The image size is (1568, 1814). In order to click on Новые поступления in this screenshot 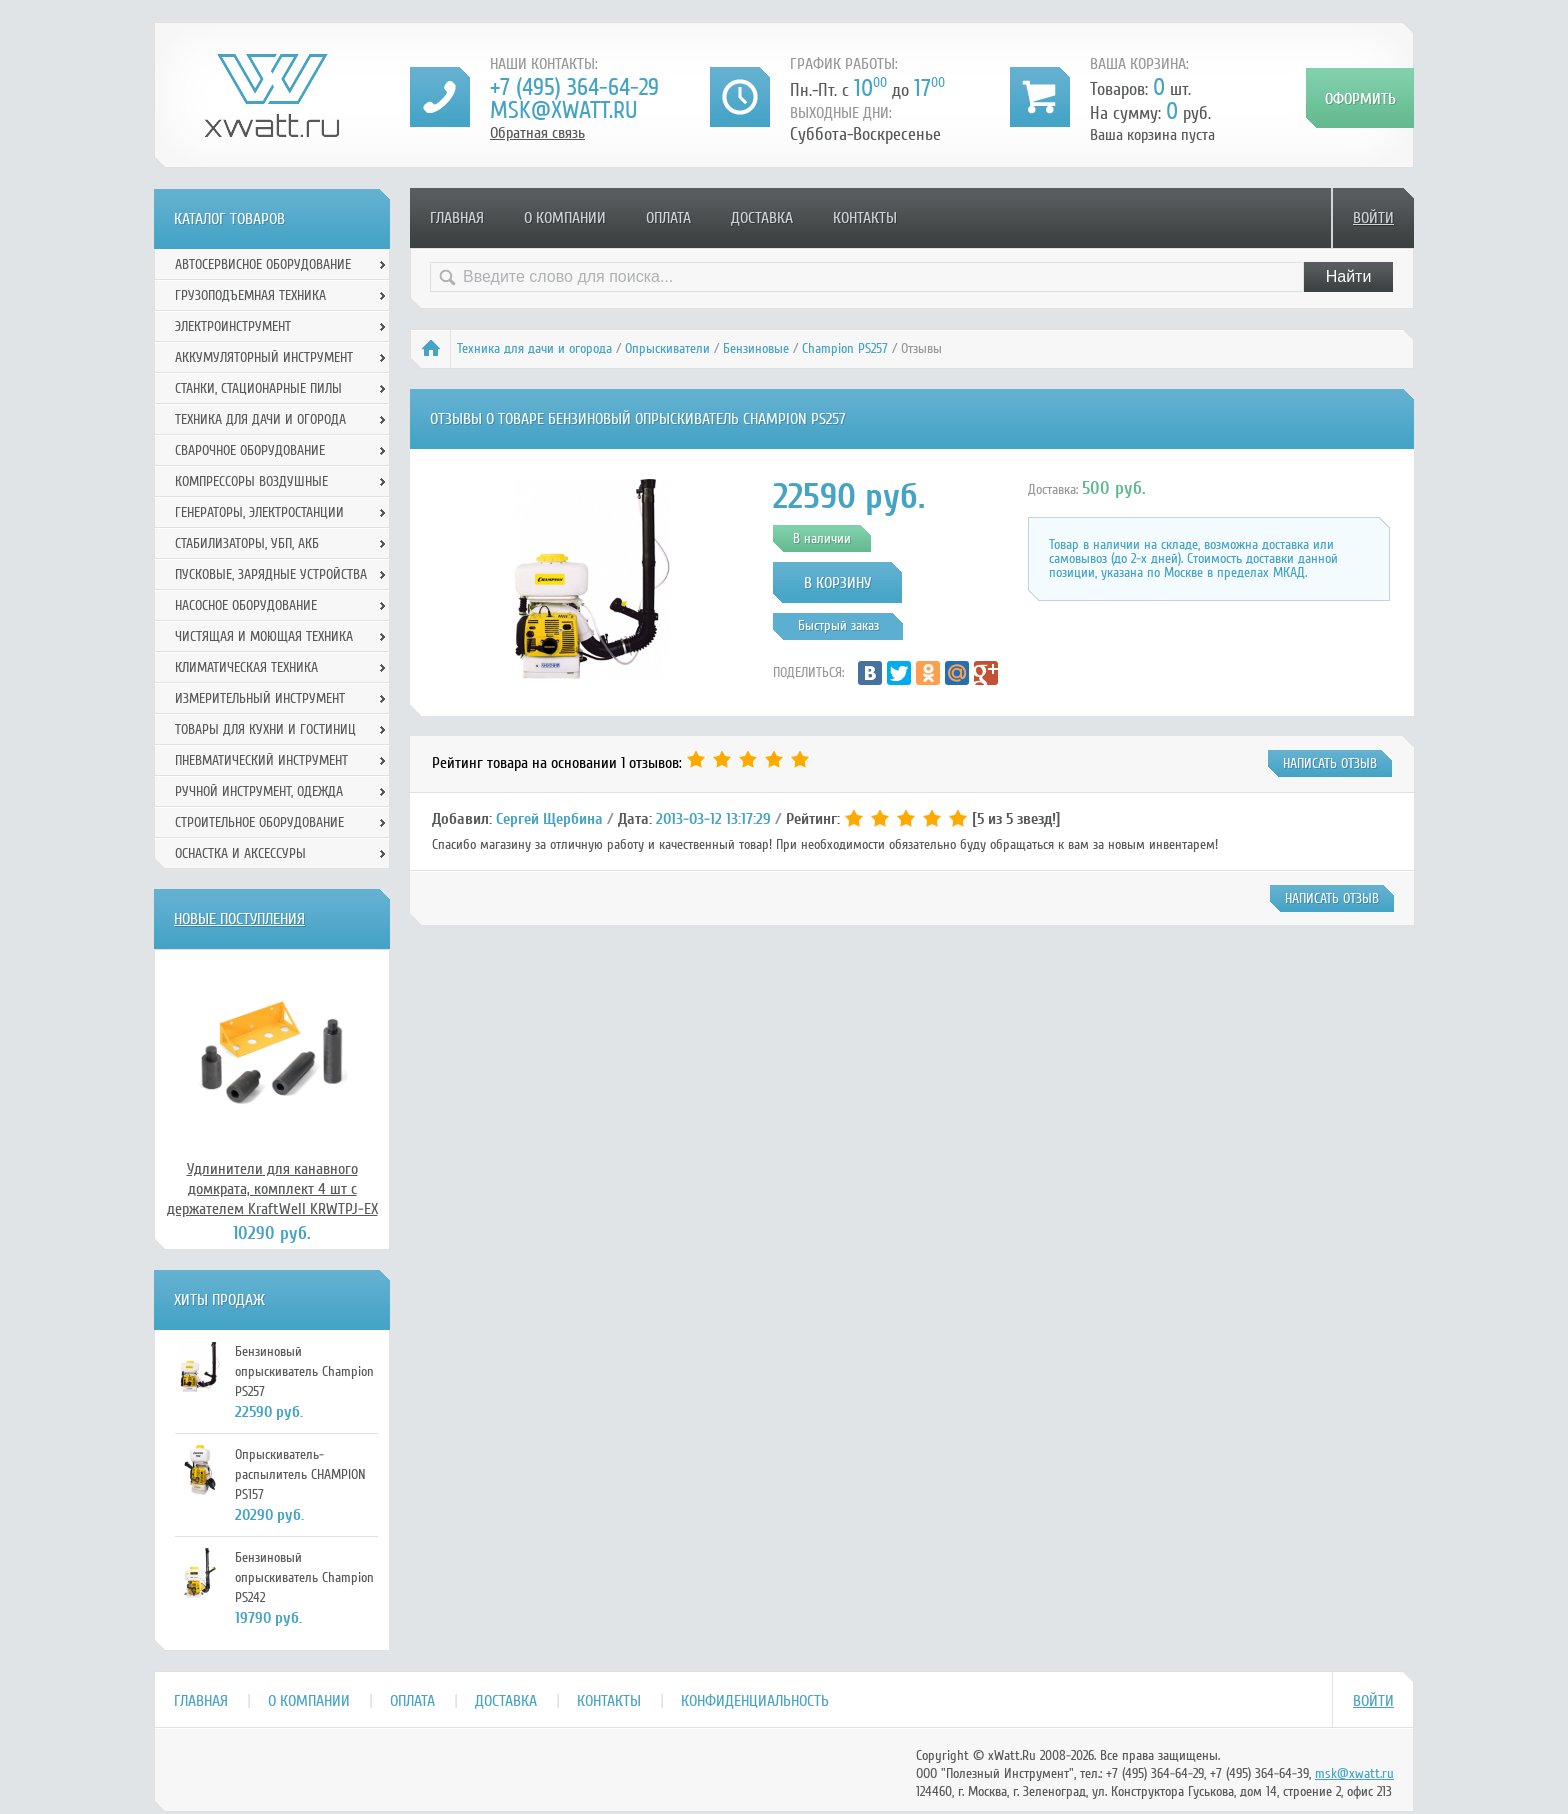, I will do `click(239, 919)`.